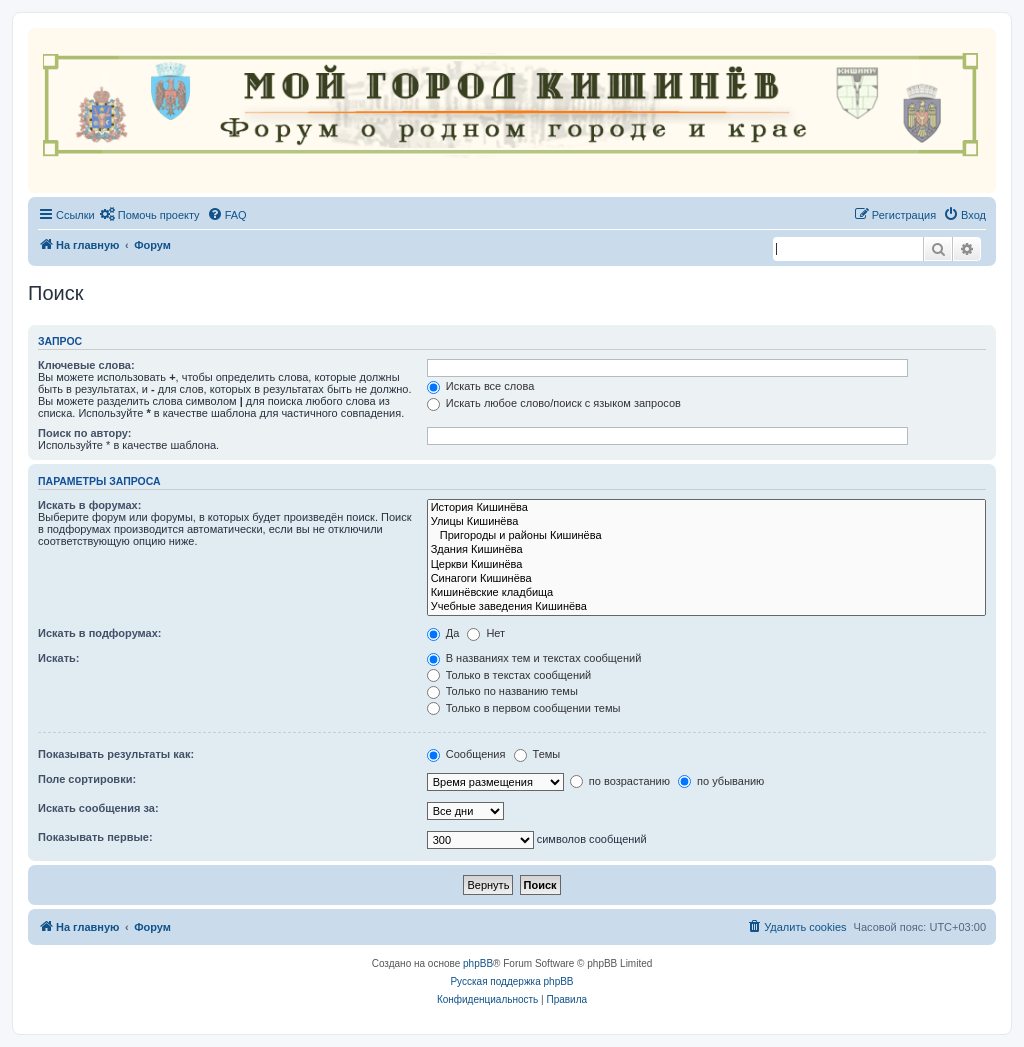 Image resolution: width=1024 pixels, height=1047 pixels. What do you see at coordinates (481, 386) in the screenshot?
I see `Искать все слова` at bounding box center [481, 386].